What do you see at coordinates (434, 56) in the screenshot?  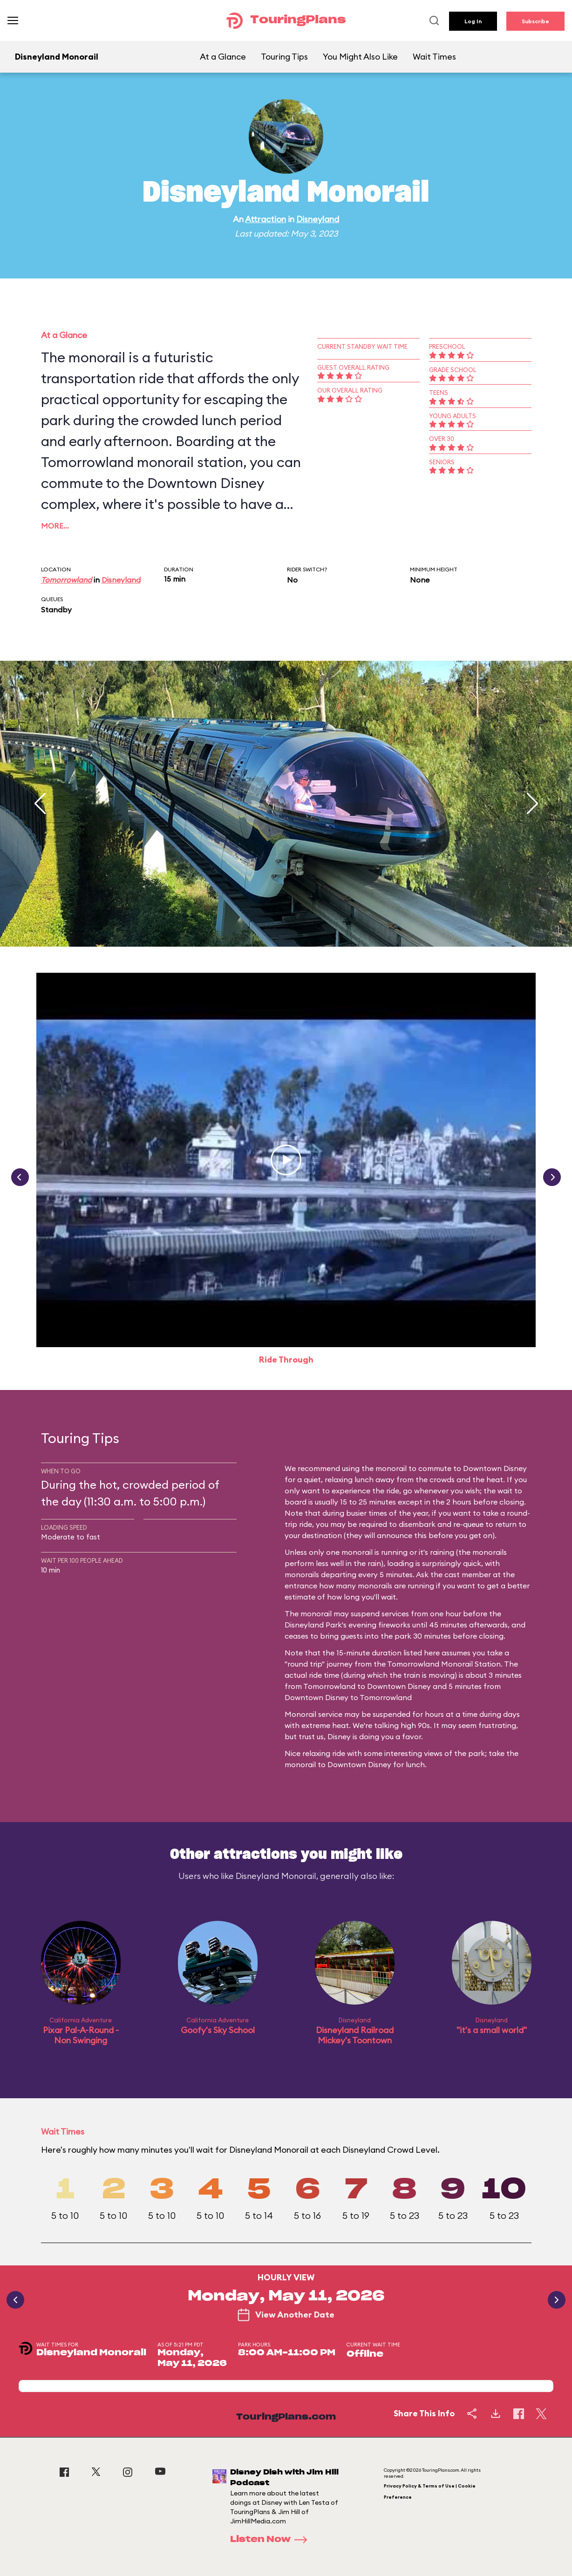 I see `Wait Times` at bounding box center [434, 56].